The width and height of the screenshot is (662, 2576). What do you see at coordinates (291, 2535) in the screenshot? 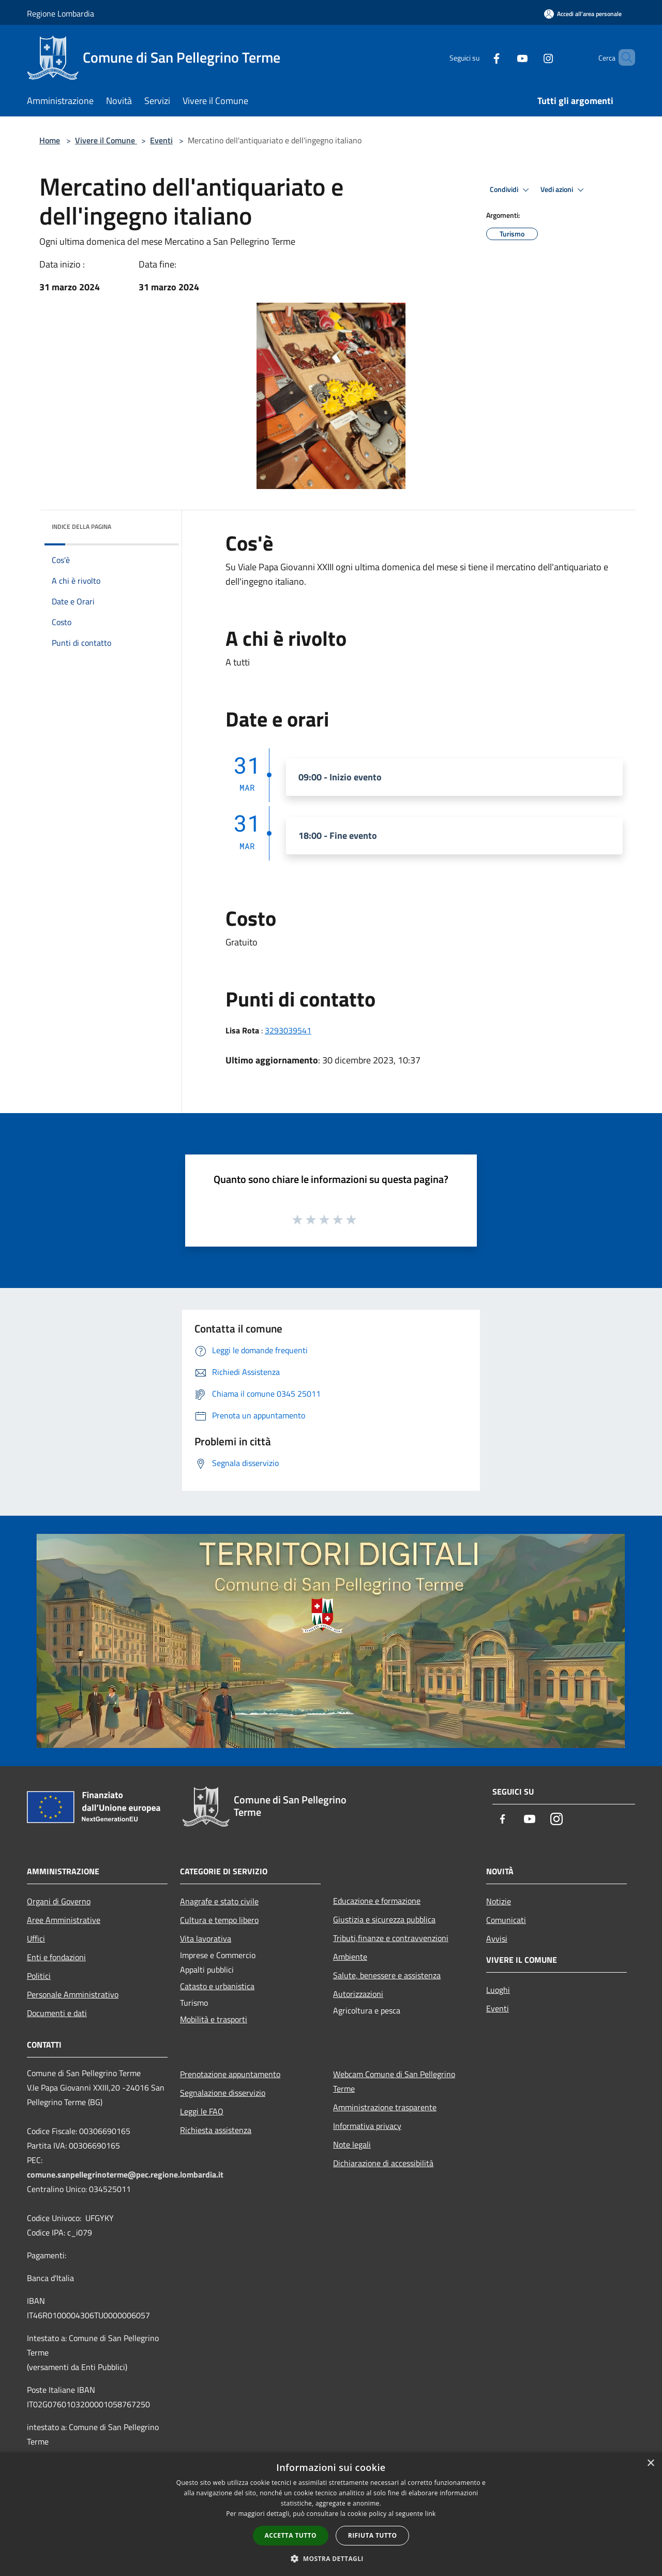
I see `Accetta tutto [button]` at bounding box center [291, 2535].